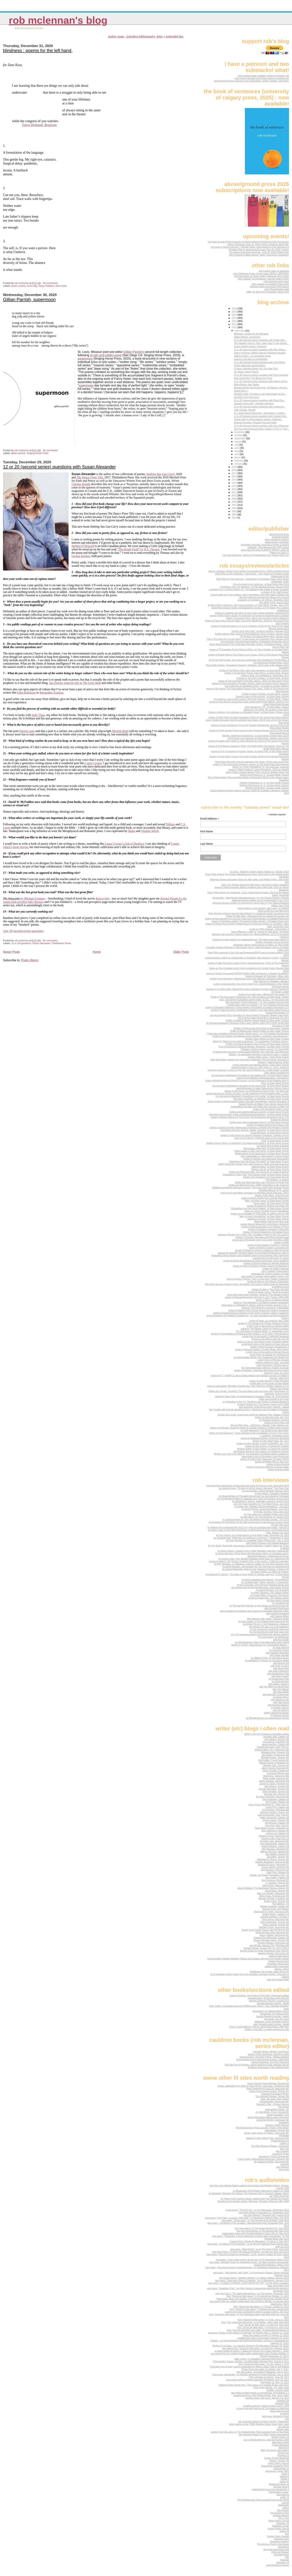 This screenshot has height=2576, width=292. I want to click on Murderous Signs 13, so click(279, 2484).